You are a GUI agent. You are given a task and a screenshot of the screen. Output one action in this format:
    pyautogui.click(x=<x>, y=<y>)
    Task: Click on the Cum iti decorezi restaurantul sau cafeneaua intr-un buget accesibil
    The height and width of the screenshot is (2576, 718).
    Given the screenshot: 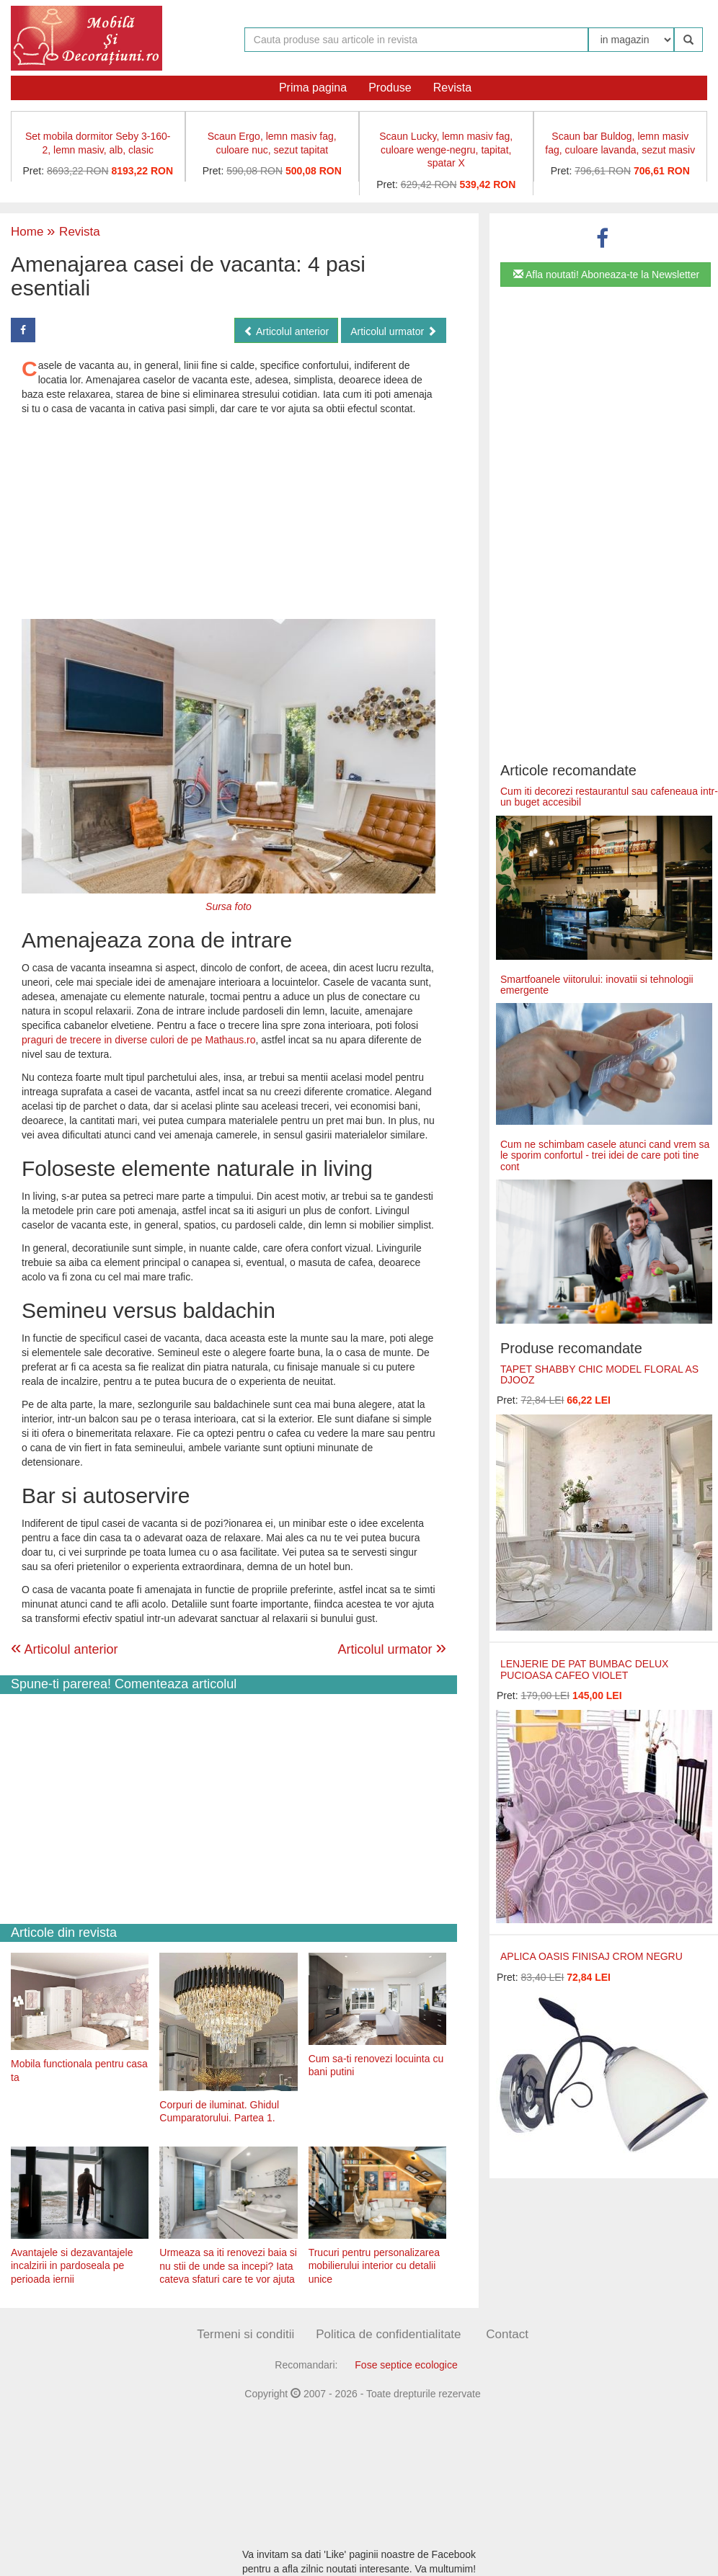 What is the action you would take?
    pyautogui.click(x=609, y=796)
    